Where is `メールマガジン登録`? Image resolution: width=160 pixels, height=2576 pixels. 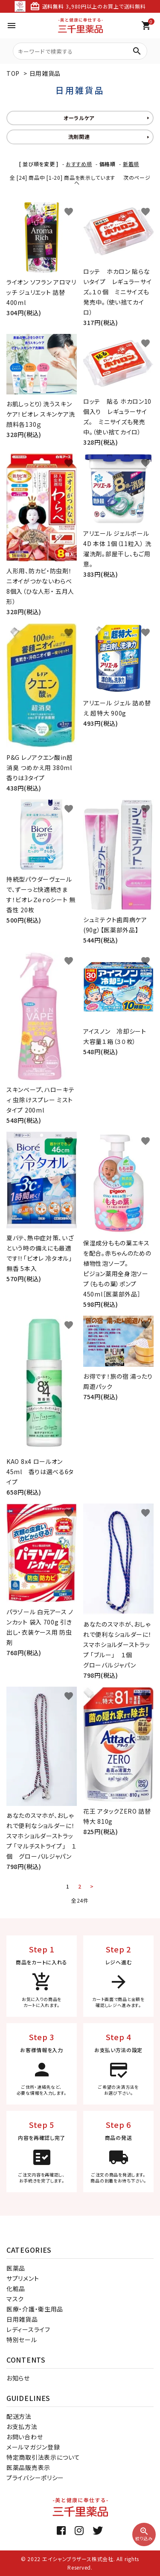 メールマガジン登録 is located at coordinates (33, 2447).